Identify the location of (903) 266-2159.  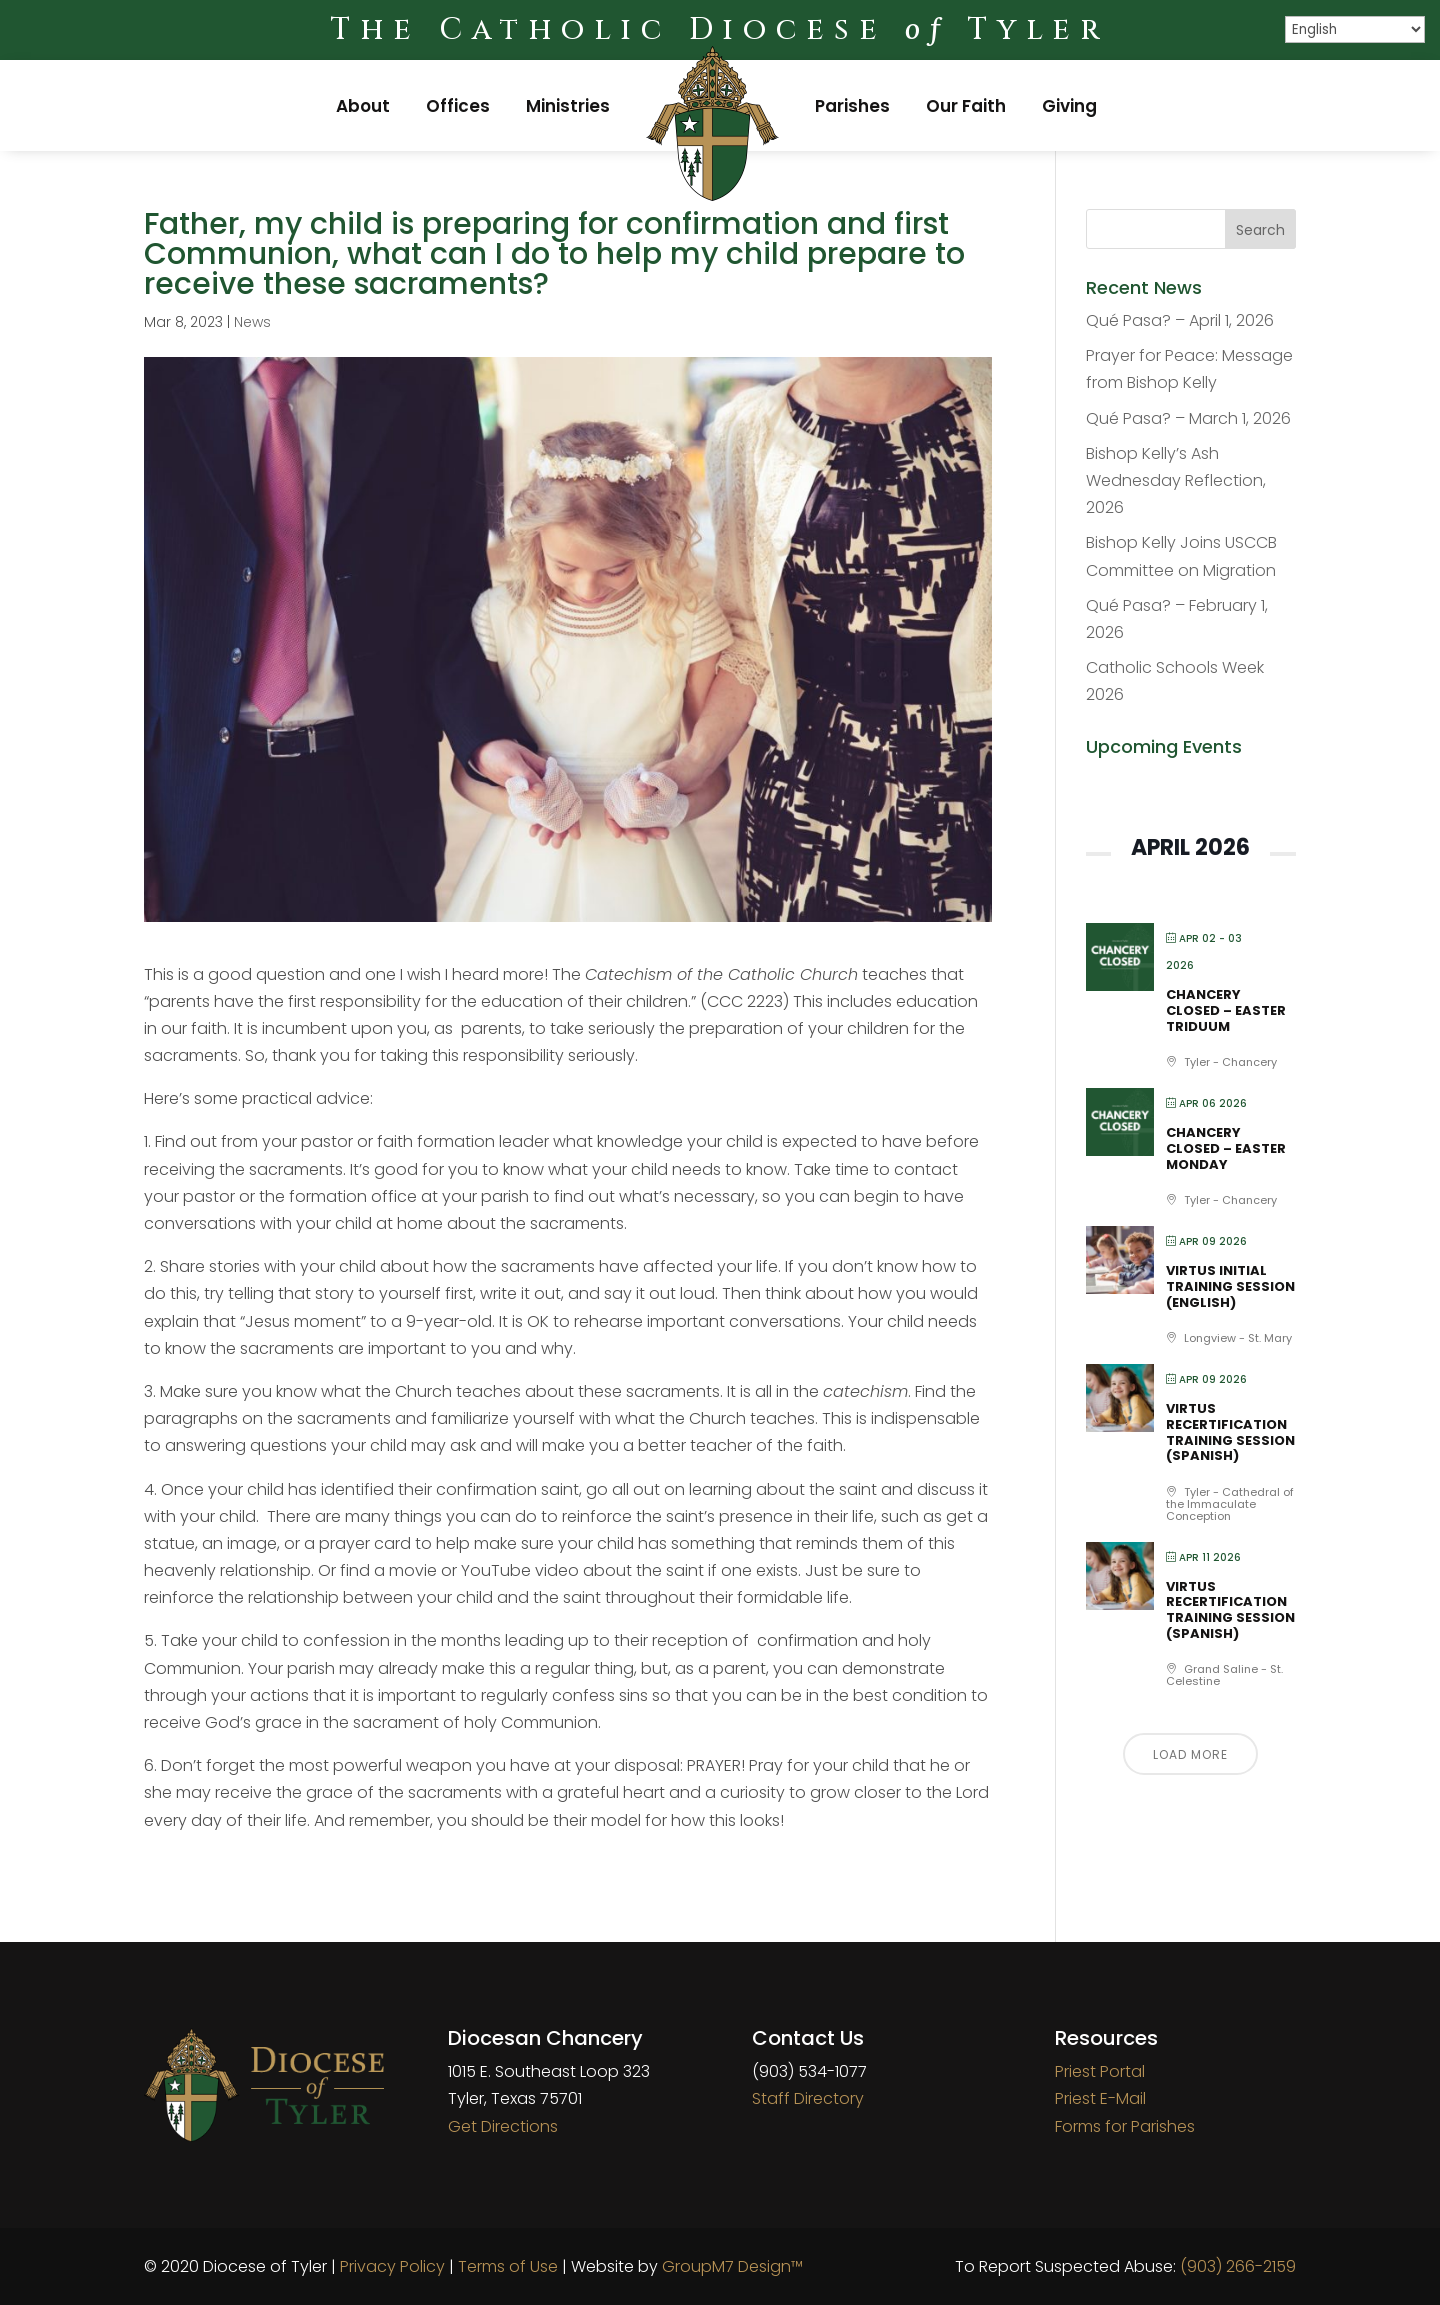
(1238, 2266).